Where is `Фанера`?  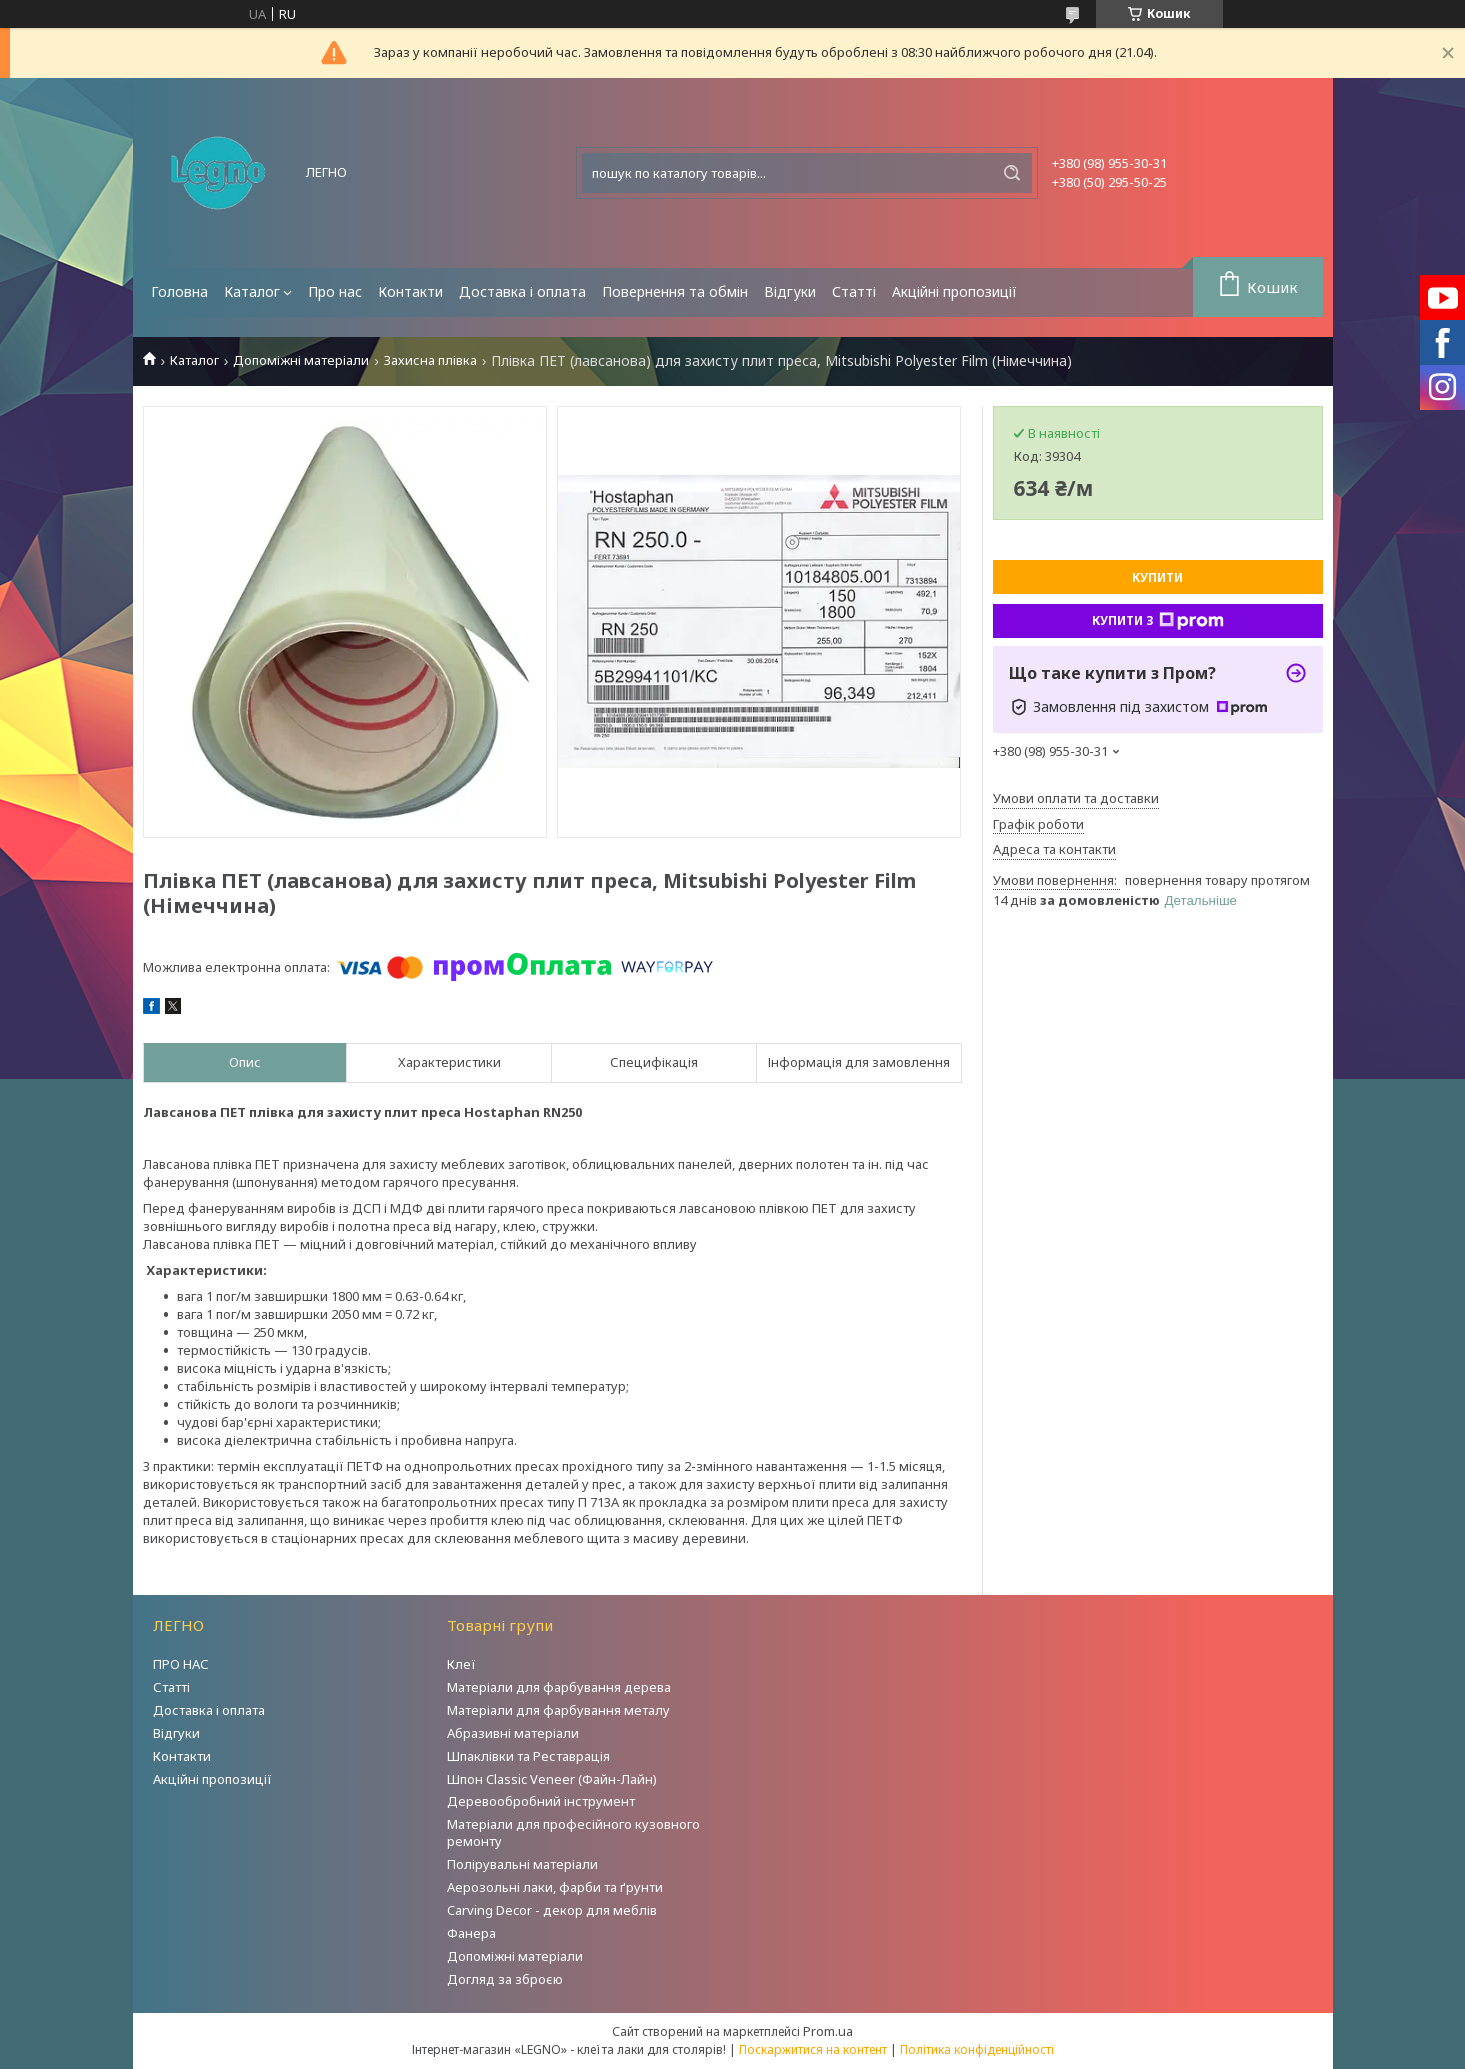
Фанера is located at coordinates (471, 1933).